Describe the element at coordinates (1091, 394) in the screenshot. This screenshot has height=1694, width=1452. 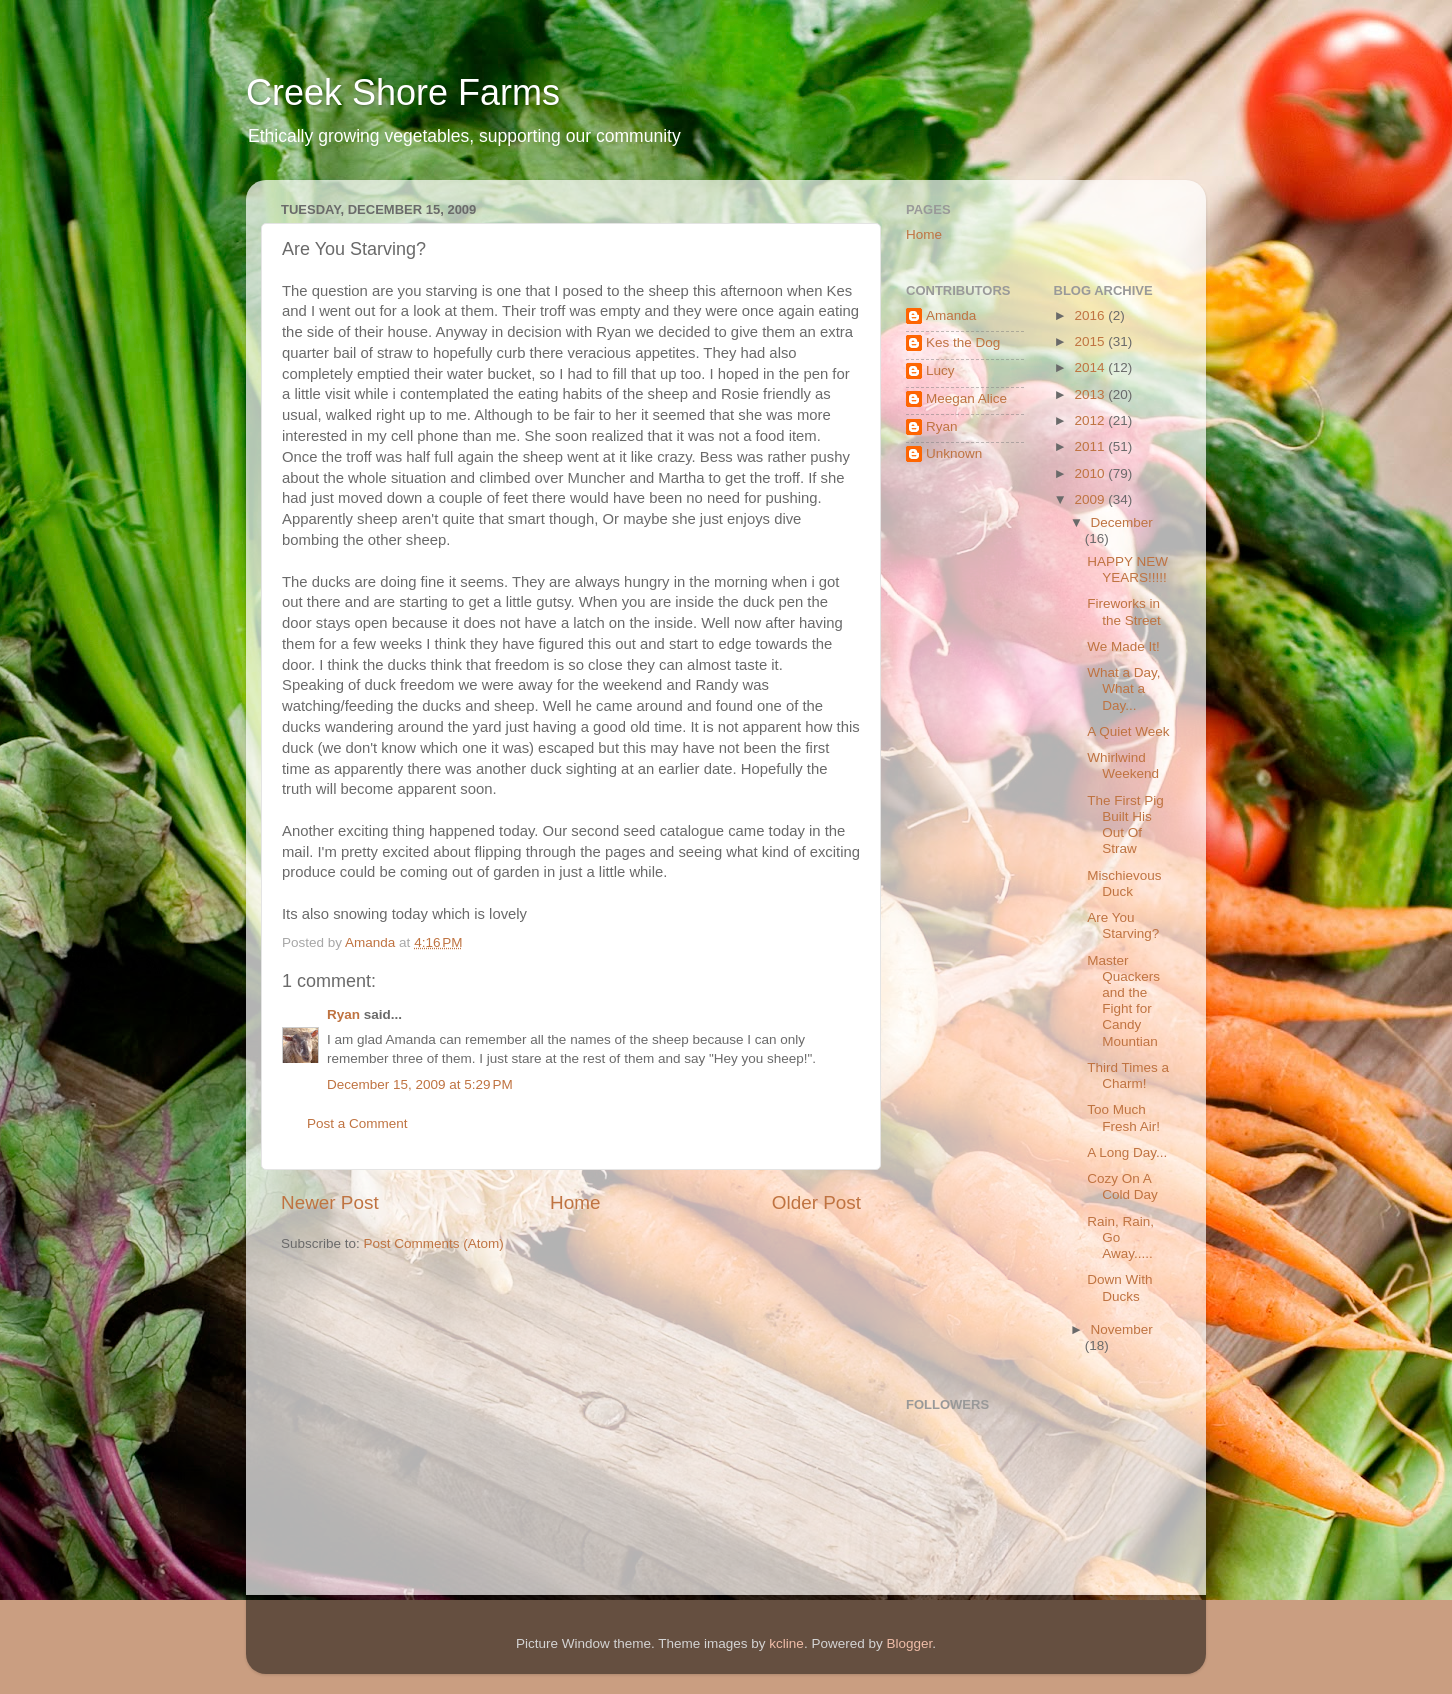
I see `2013` at that location.